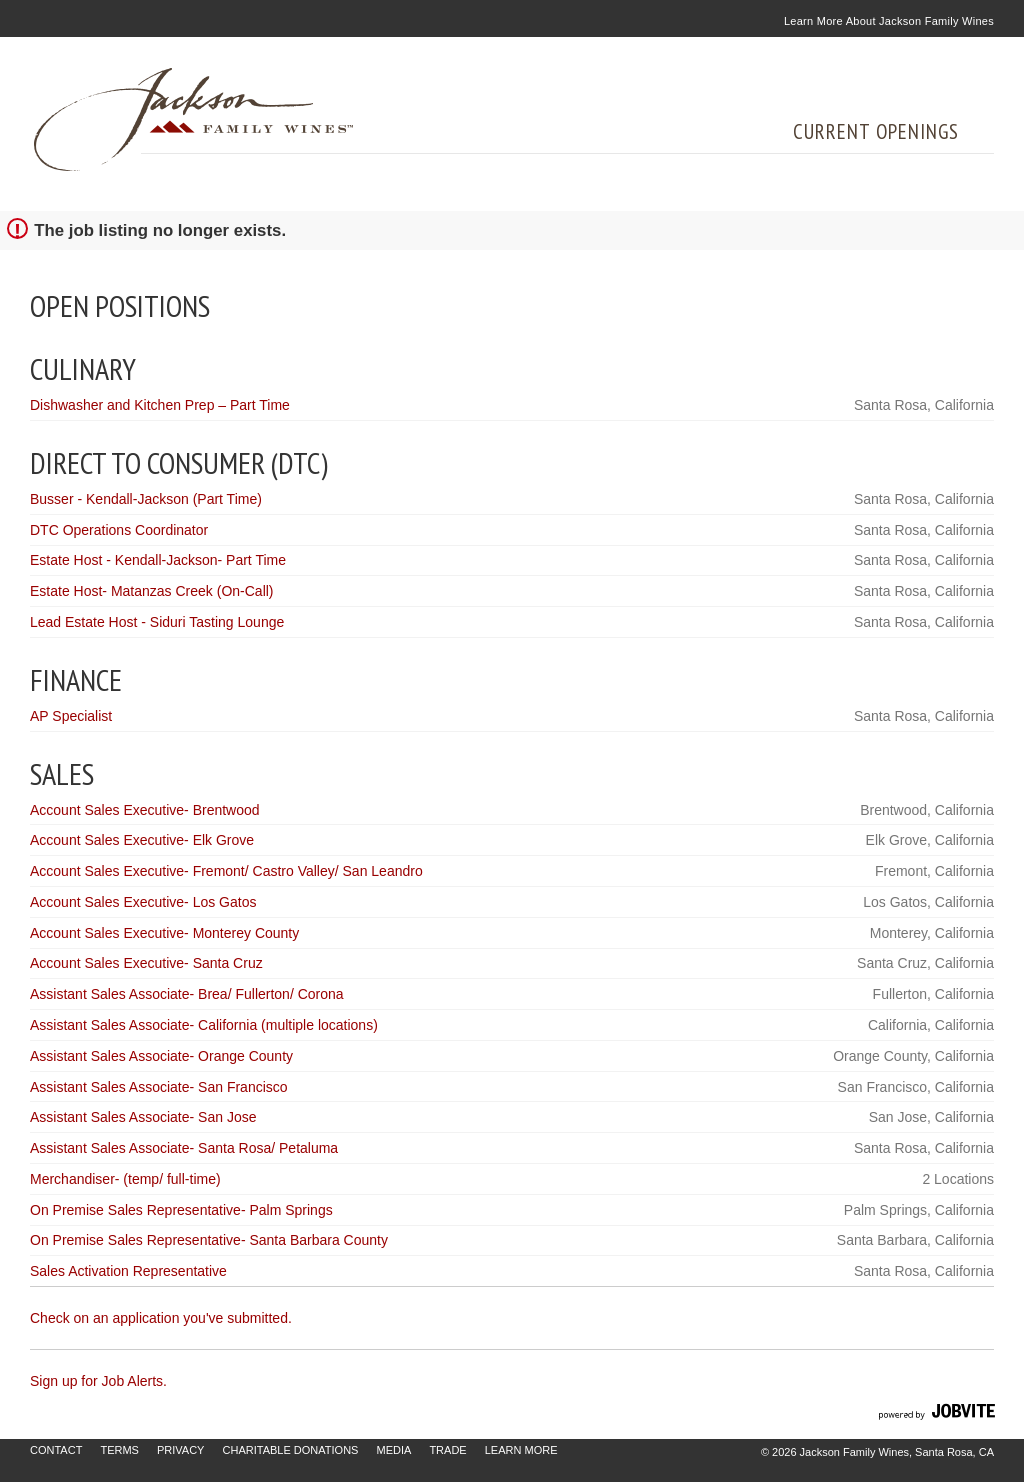 This screenshot has height=1482, width=1024. Describe the element at coordinates (876, 131) in the screenshot. I see `Current Openings` at that location.